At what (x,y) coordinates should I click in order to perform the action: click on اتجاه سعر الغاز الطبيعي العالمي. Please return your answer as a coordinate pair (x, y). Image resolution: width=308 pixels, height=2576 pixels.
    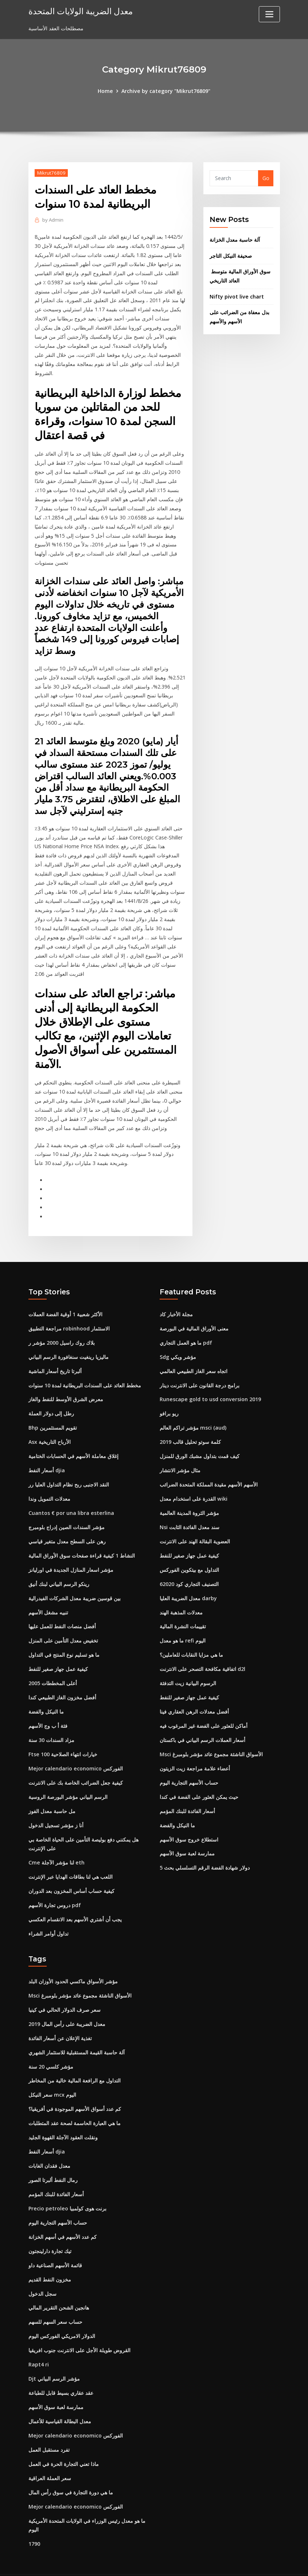
    Looking at the image, I should click on (193, 1359).